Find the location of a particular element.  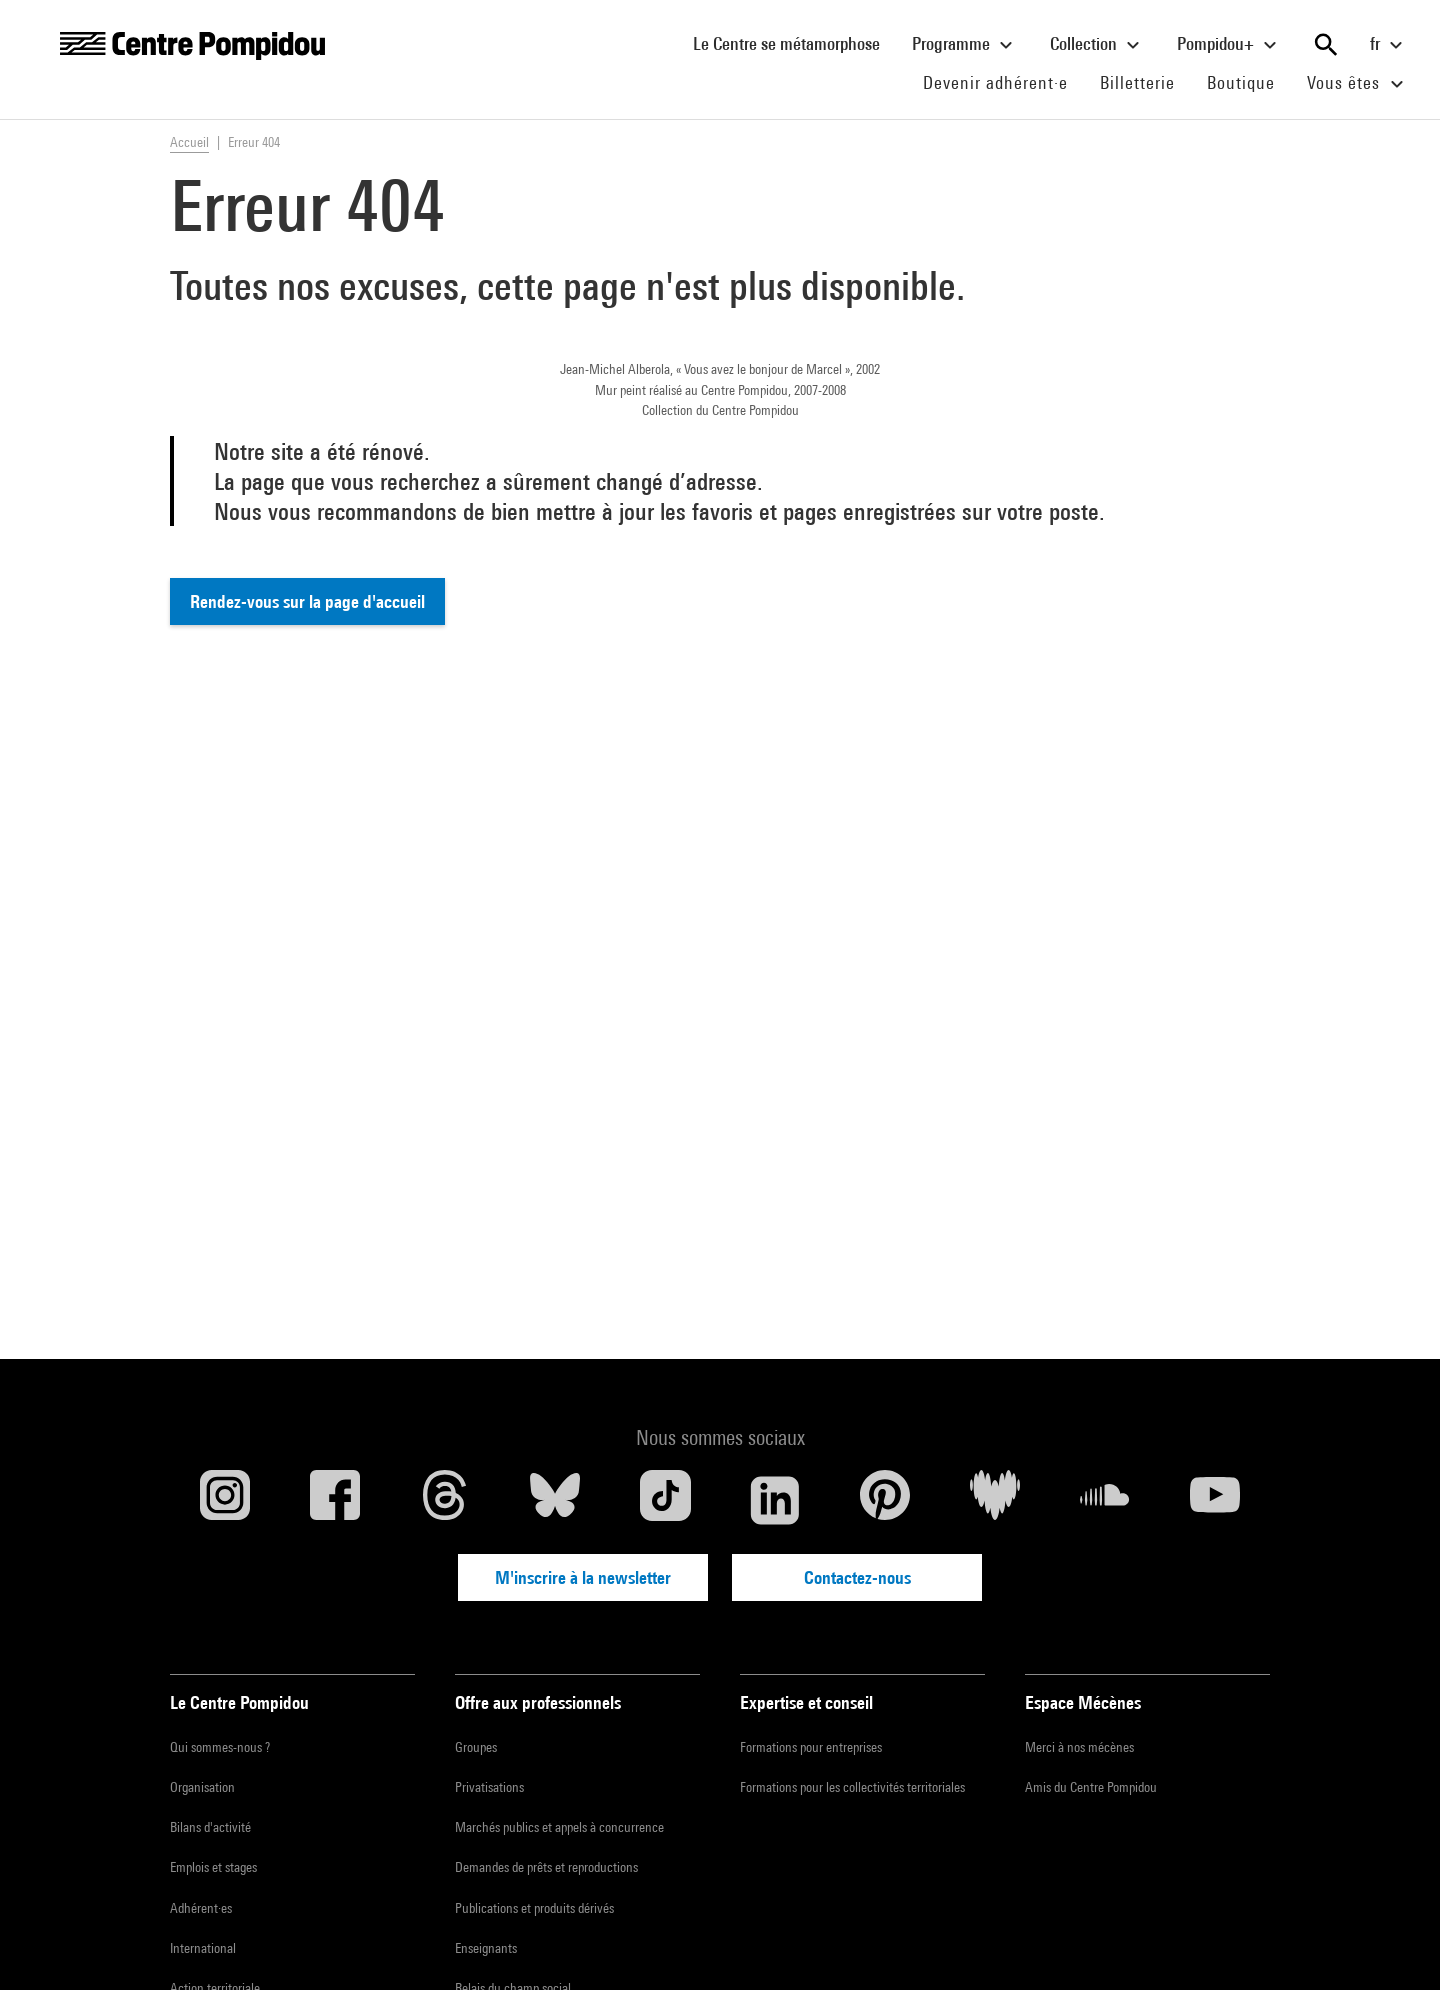

Rendez-vous sur la page d'accueil is located at coordinates (307, 601).